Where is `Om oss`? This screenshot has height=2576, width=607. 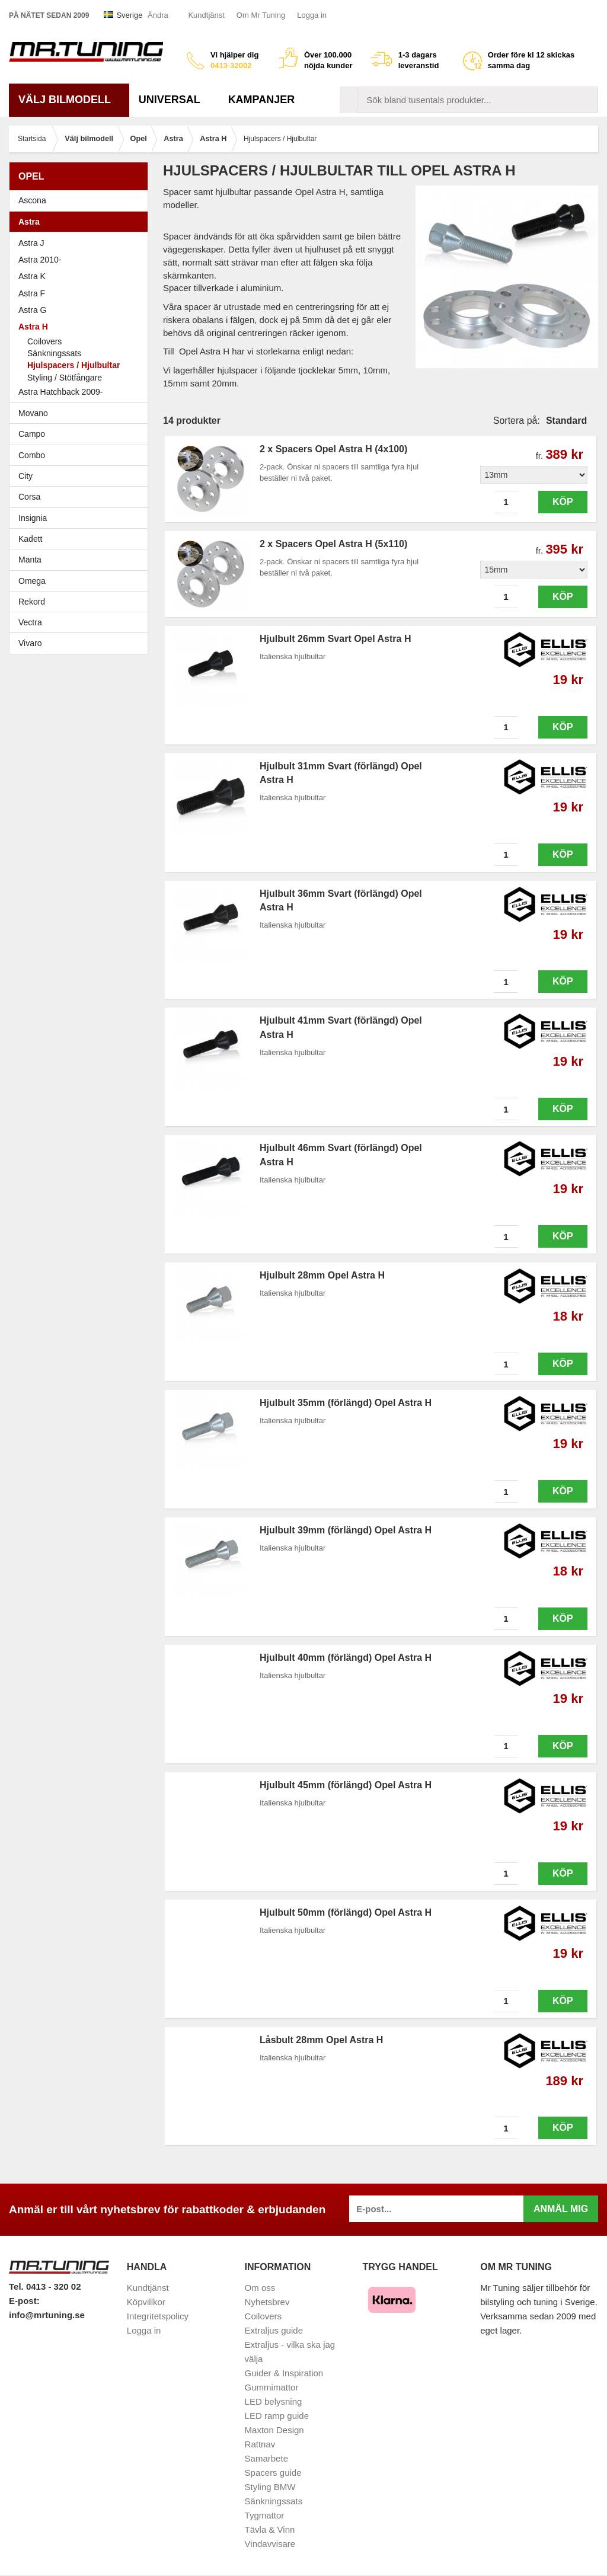 Om oss is located at coordinates (260, 2288).